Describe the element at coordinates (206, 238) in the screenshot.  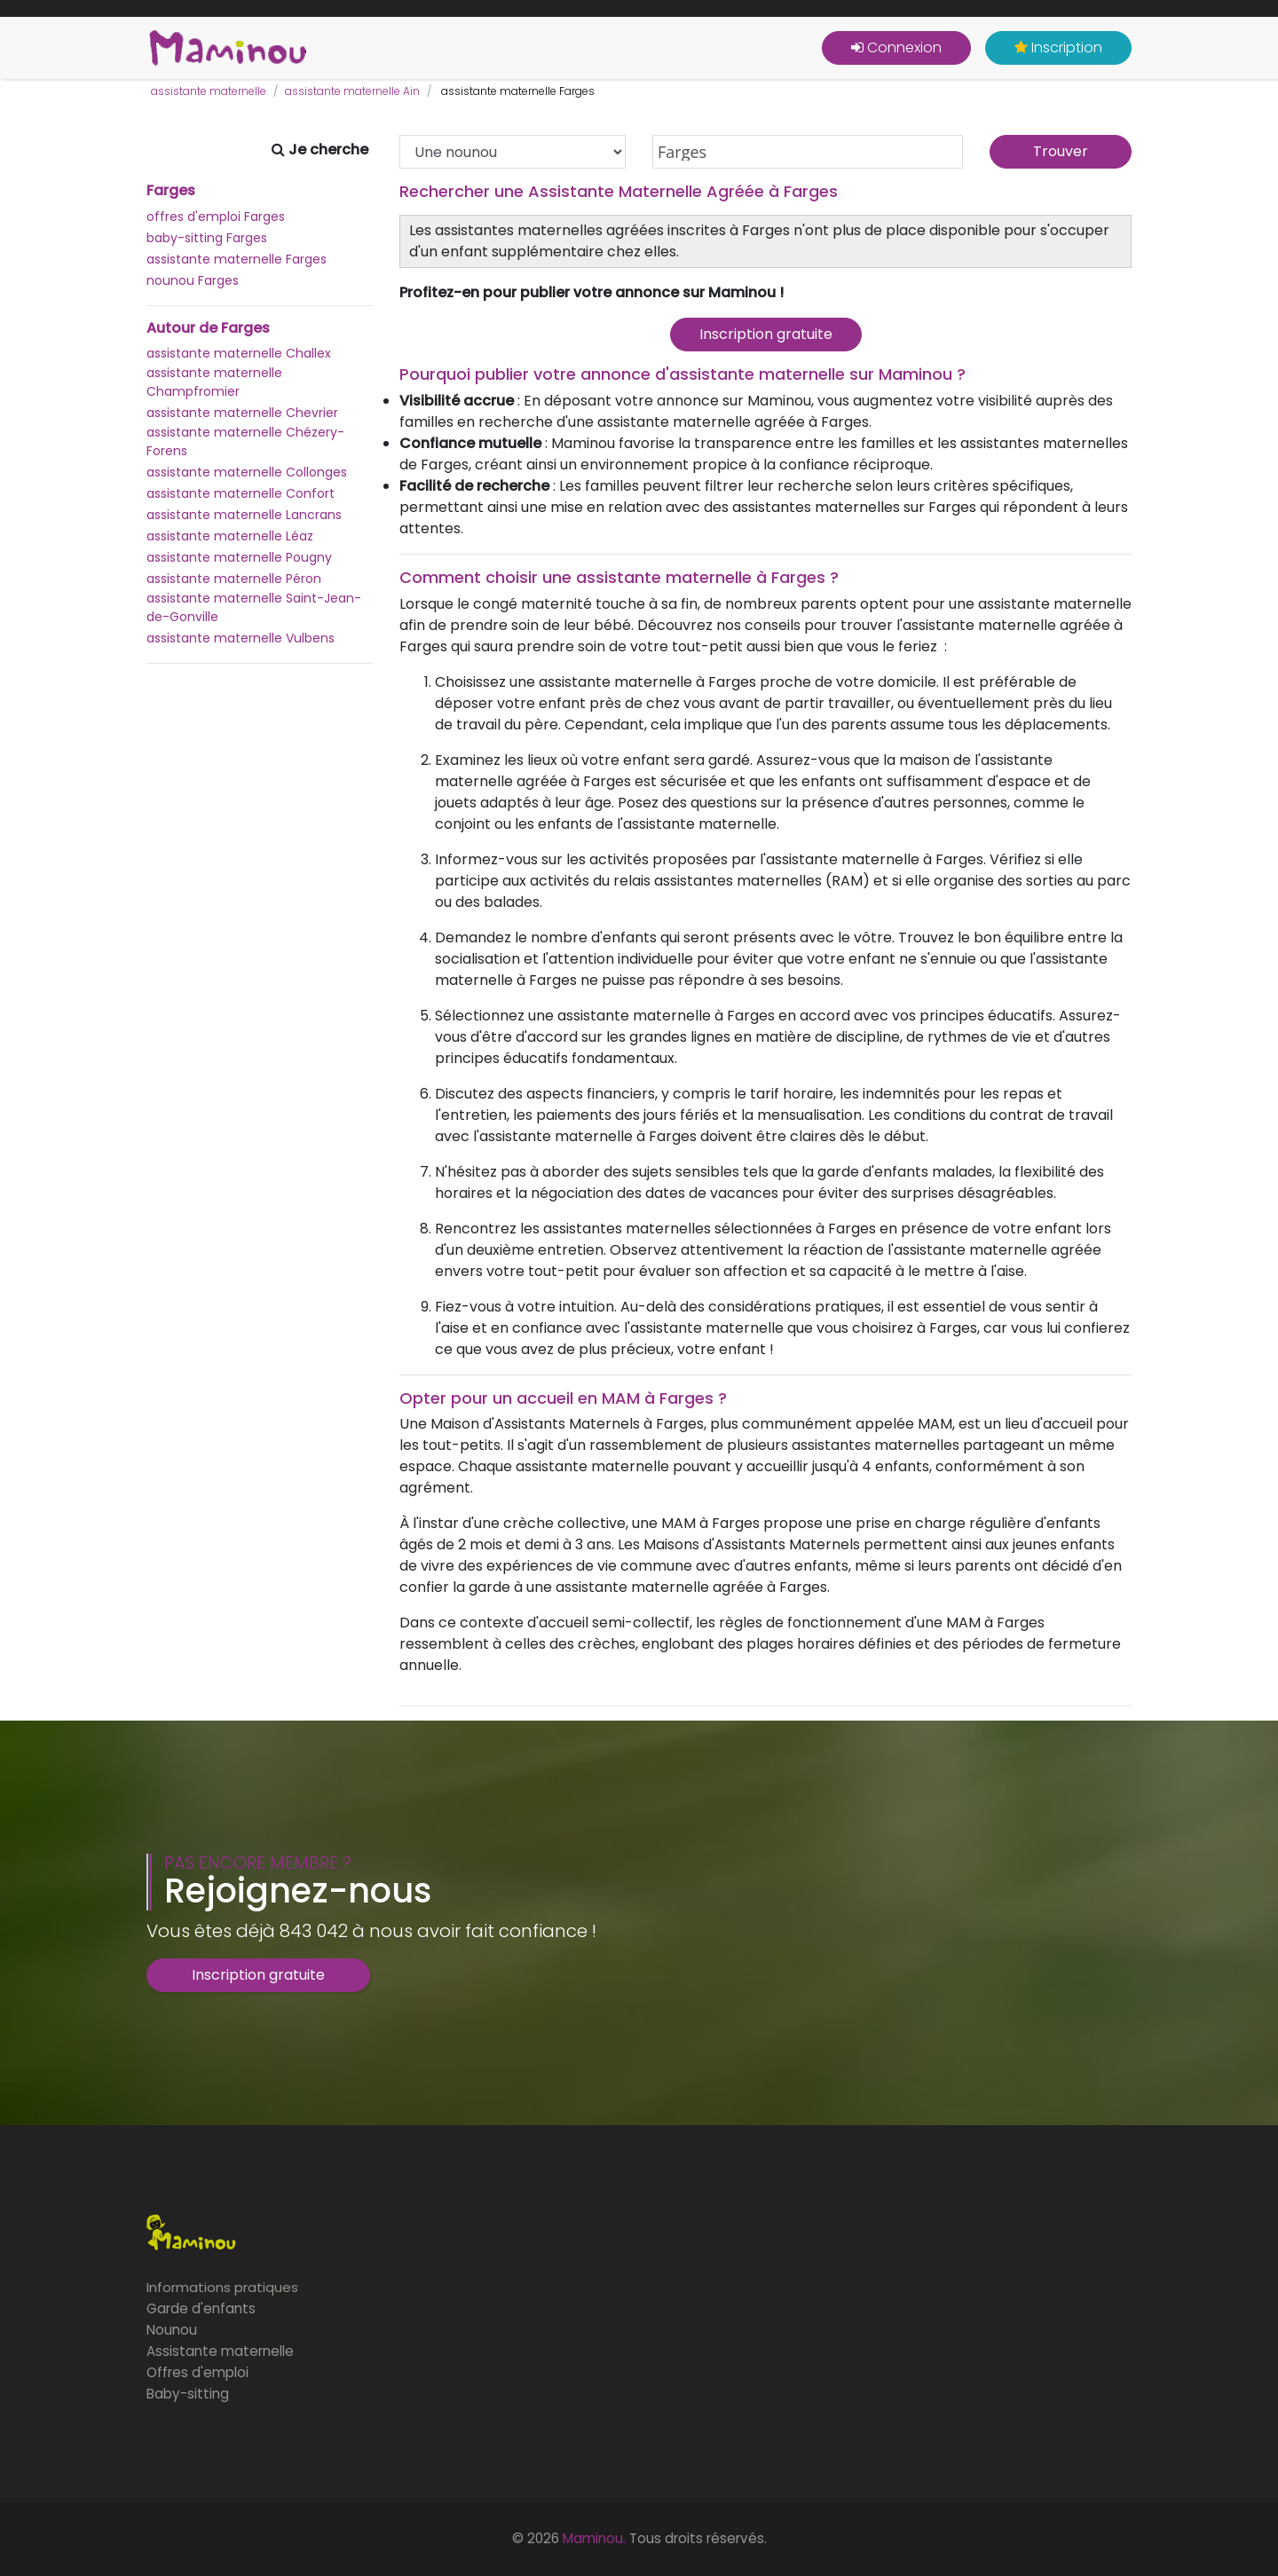
I see `baby-sitting Farges` at that location.